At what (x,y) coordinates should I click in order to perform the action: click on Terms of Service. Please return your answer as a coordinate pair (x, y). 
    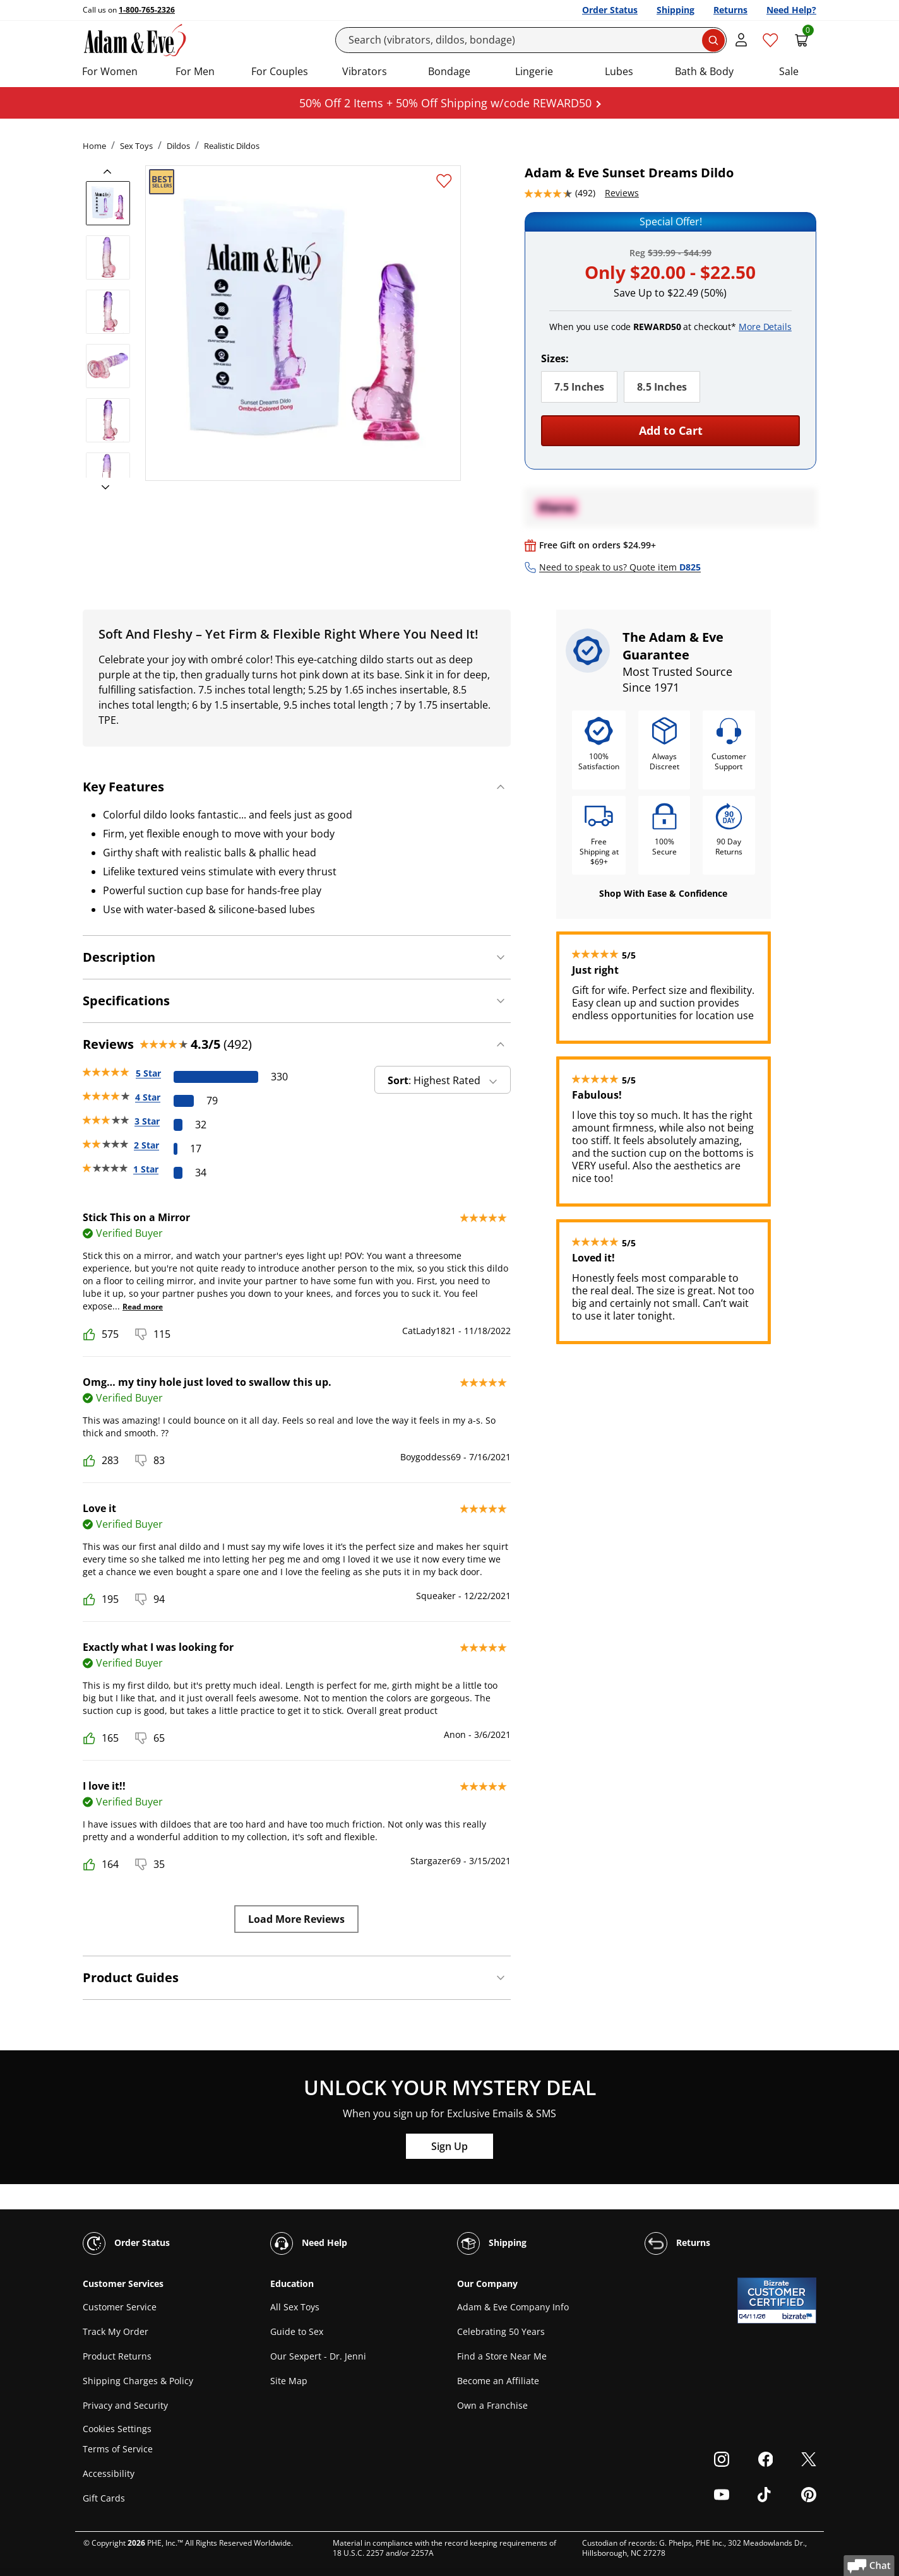
    Looking at the image, I should click on (118, 2449).